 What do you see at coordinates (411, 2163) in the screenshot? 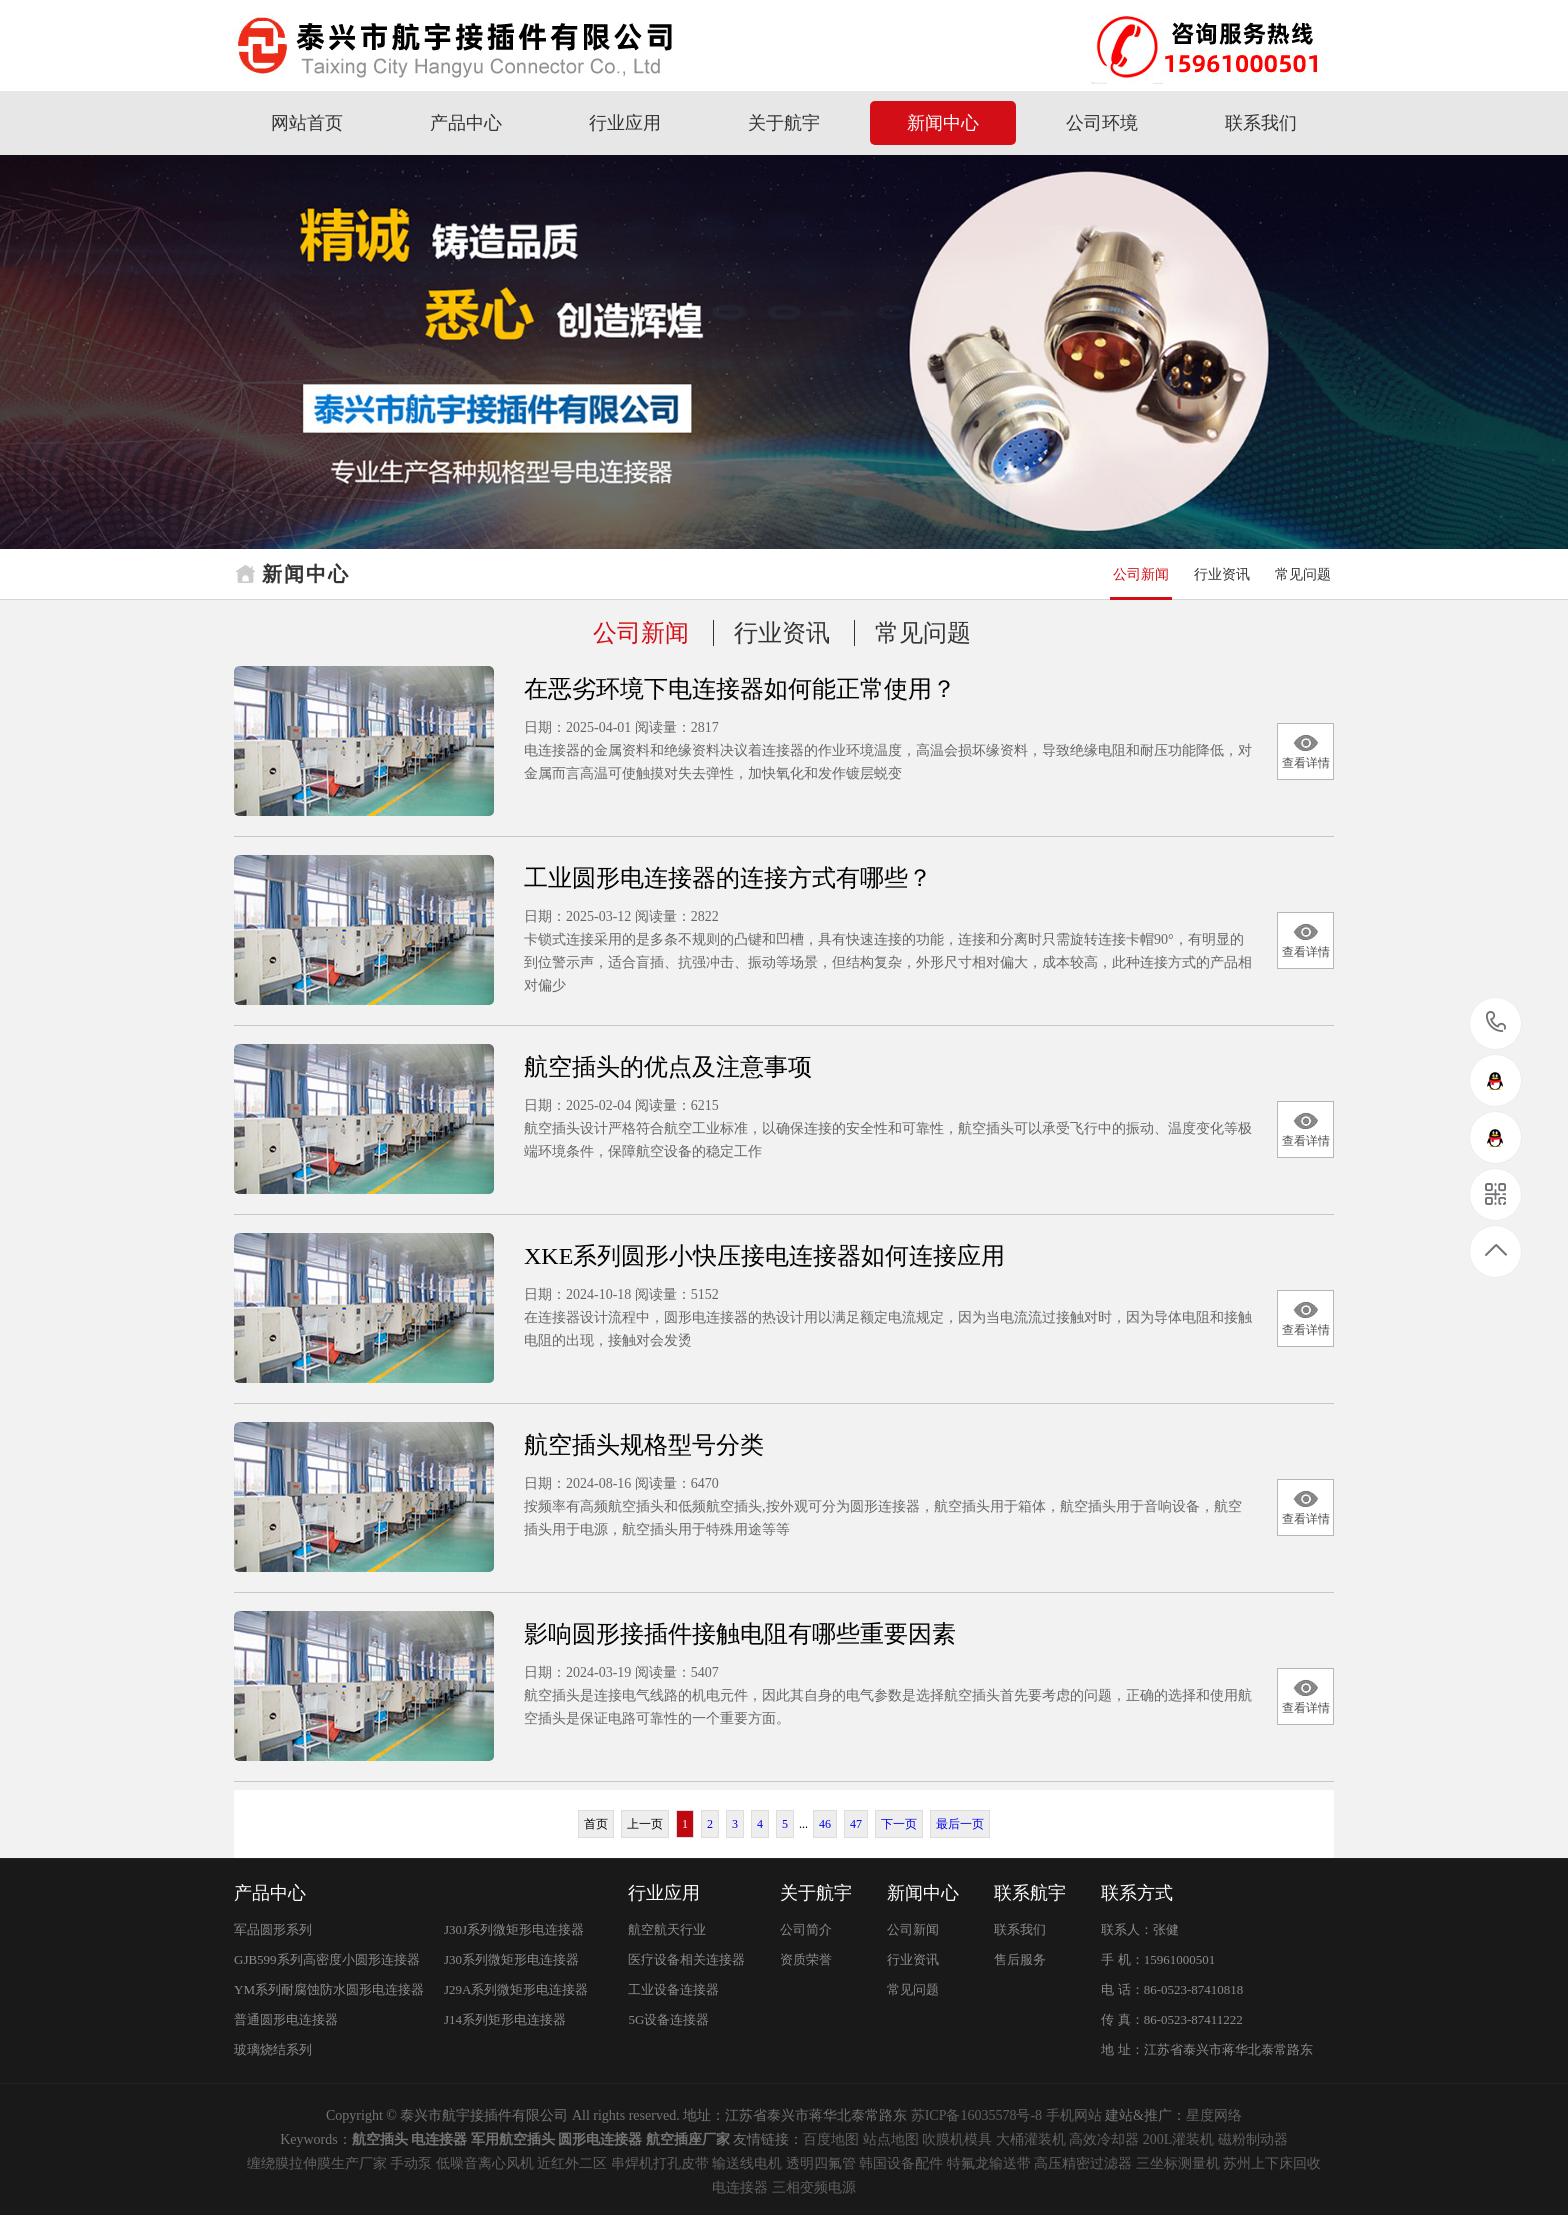
I see `手动泵` at bounding box center [411, 2163].